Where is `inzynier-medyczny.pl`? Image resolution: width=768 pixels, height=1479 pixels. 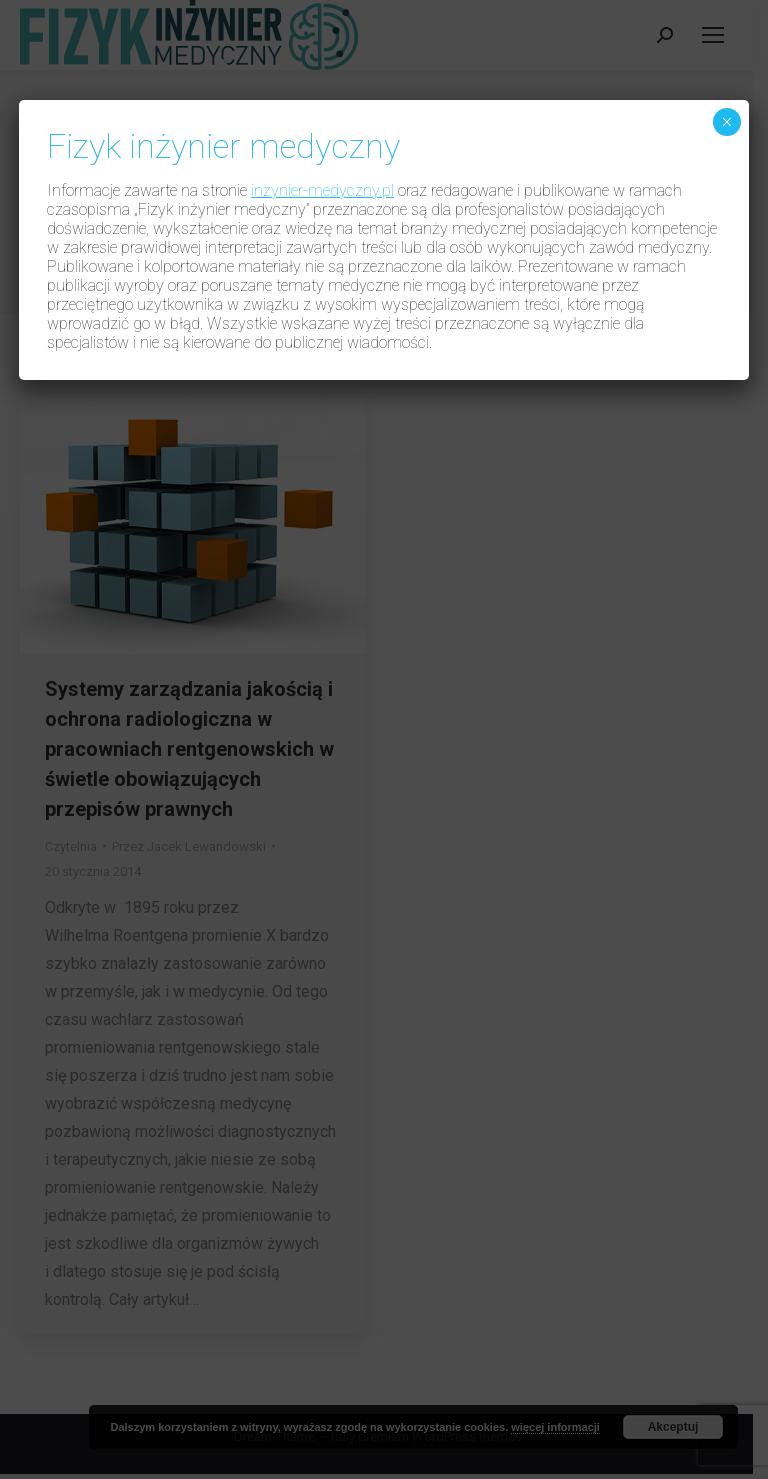 inzynier-medyczny.pl is located at coordinates (322, 190).